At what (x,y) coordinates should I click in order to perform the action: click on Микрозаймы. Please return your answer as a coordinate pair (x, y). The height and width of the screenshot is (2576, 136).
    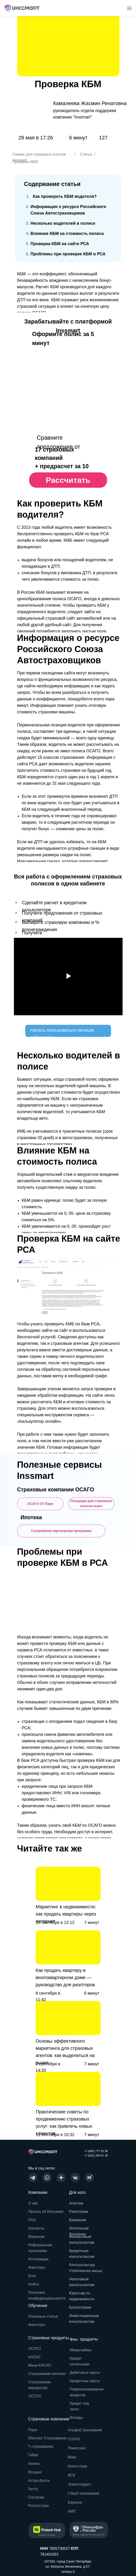
    Looking at the image, I should click on (81, 2350).